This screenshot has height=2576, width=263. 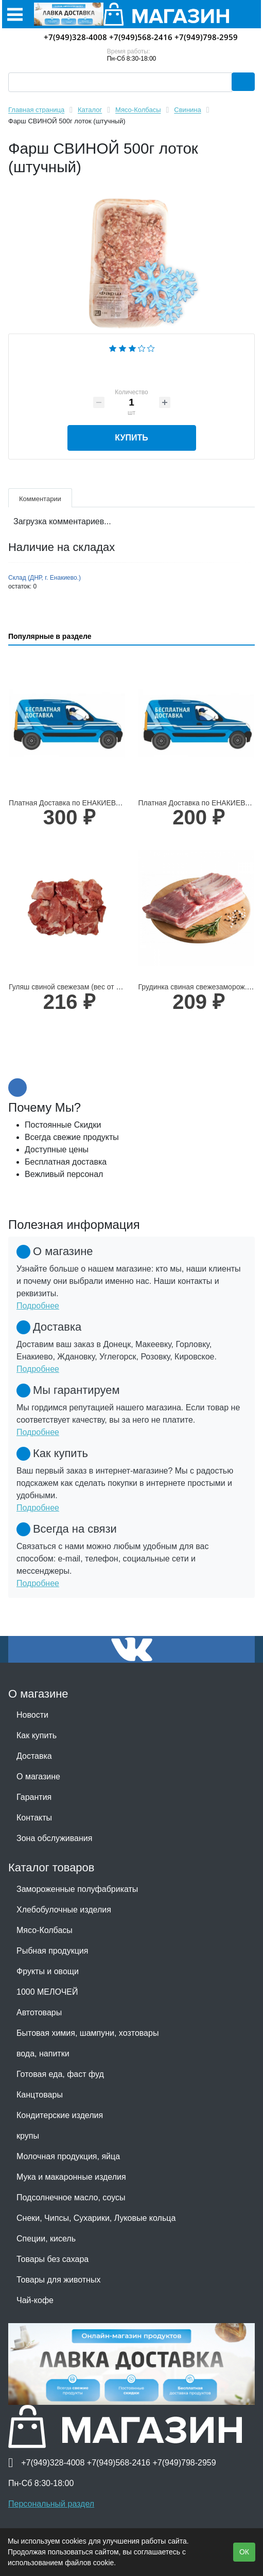 What do you see at coordinates (73, 987) in the screenshot?
I see `Гуляш свиной свежезам (вес от 500гр)` at bounding box center [73, 987].